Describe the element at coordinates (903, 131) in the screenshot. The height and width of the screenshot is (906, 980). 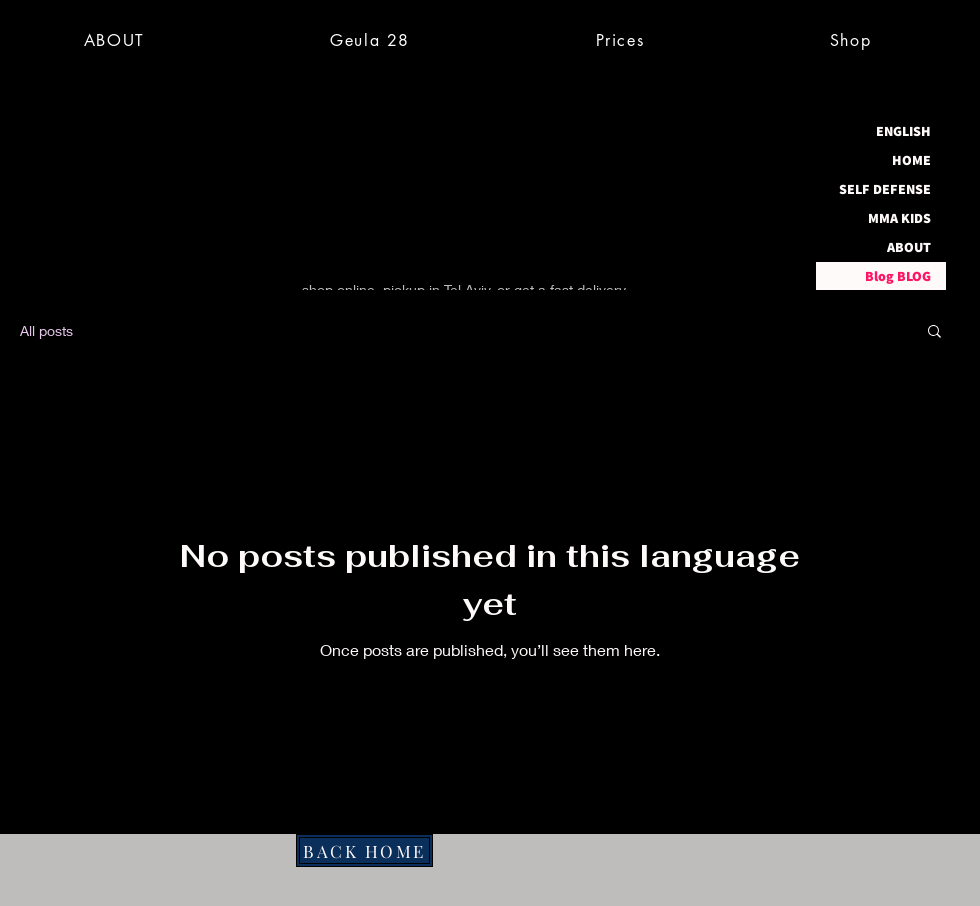
I see `ENGLISH` at that location.